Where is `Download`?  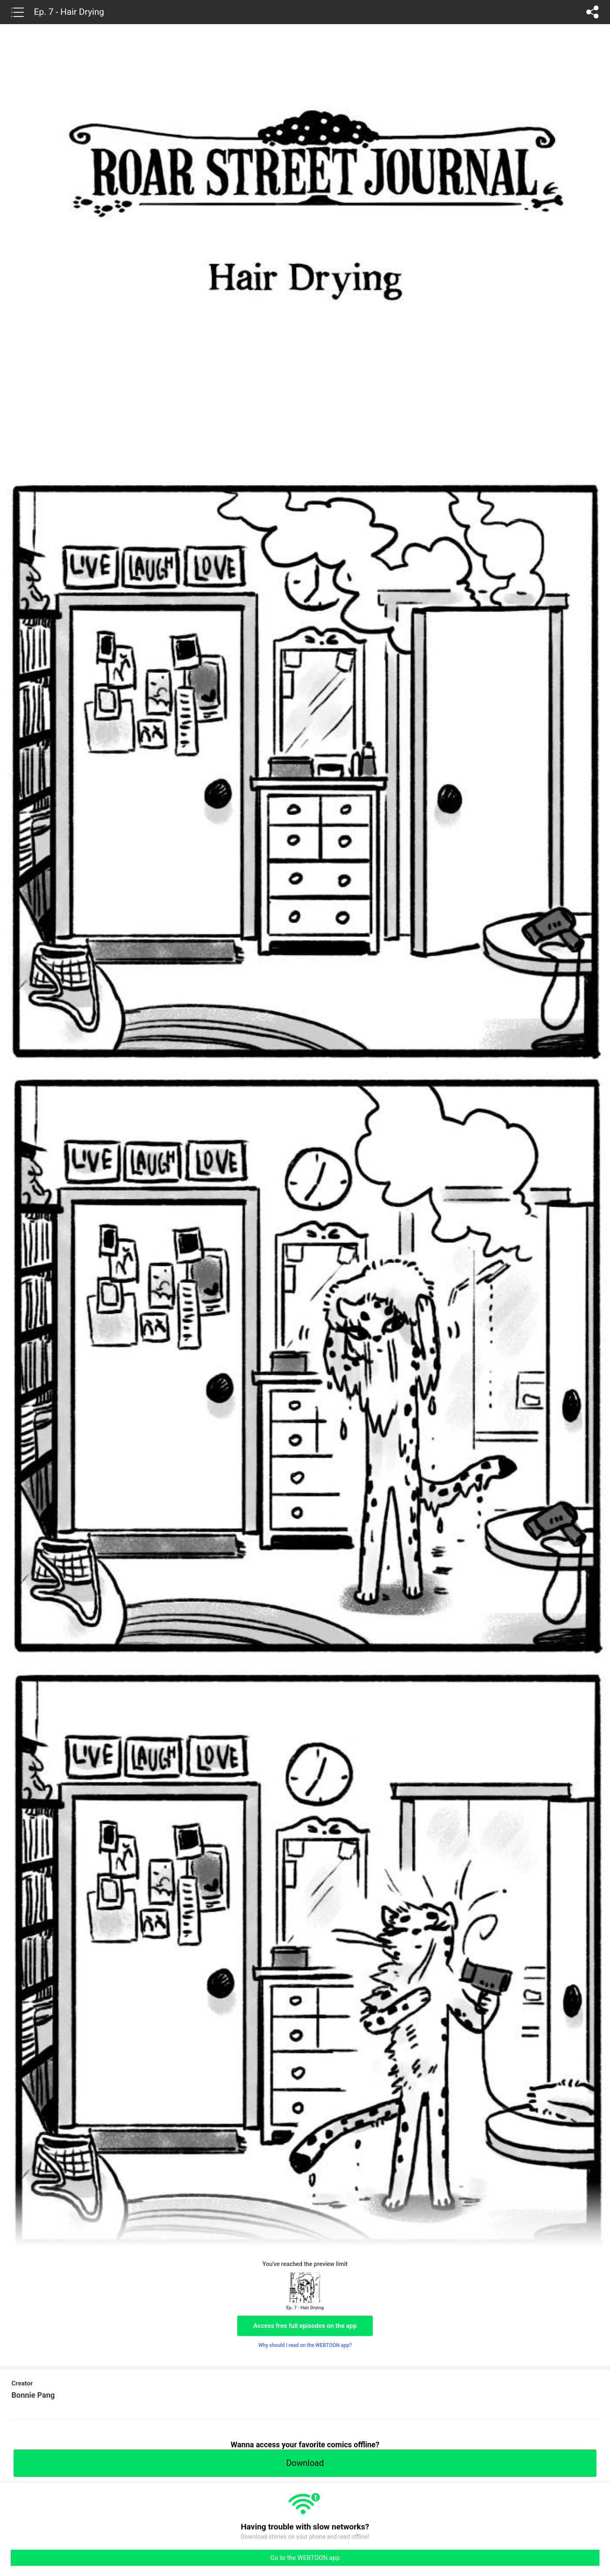
Download is located at coordinates (305, 2463).